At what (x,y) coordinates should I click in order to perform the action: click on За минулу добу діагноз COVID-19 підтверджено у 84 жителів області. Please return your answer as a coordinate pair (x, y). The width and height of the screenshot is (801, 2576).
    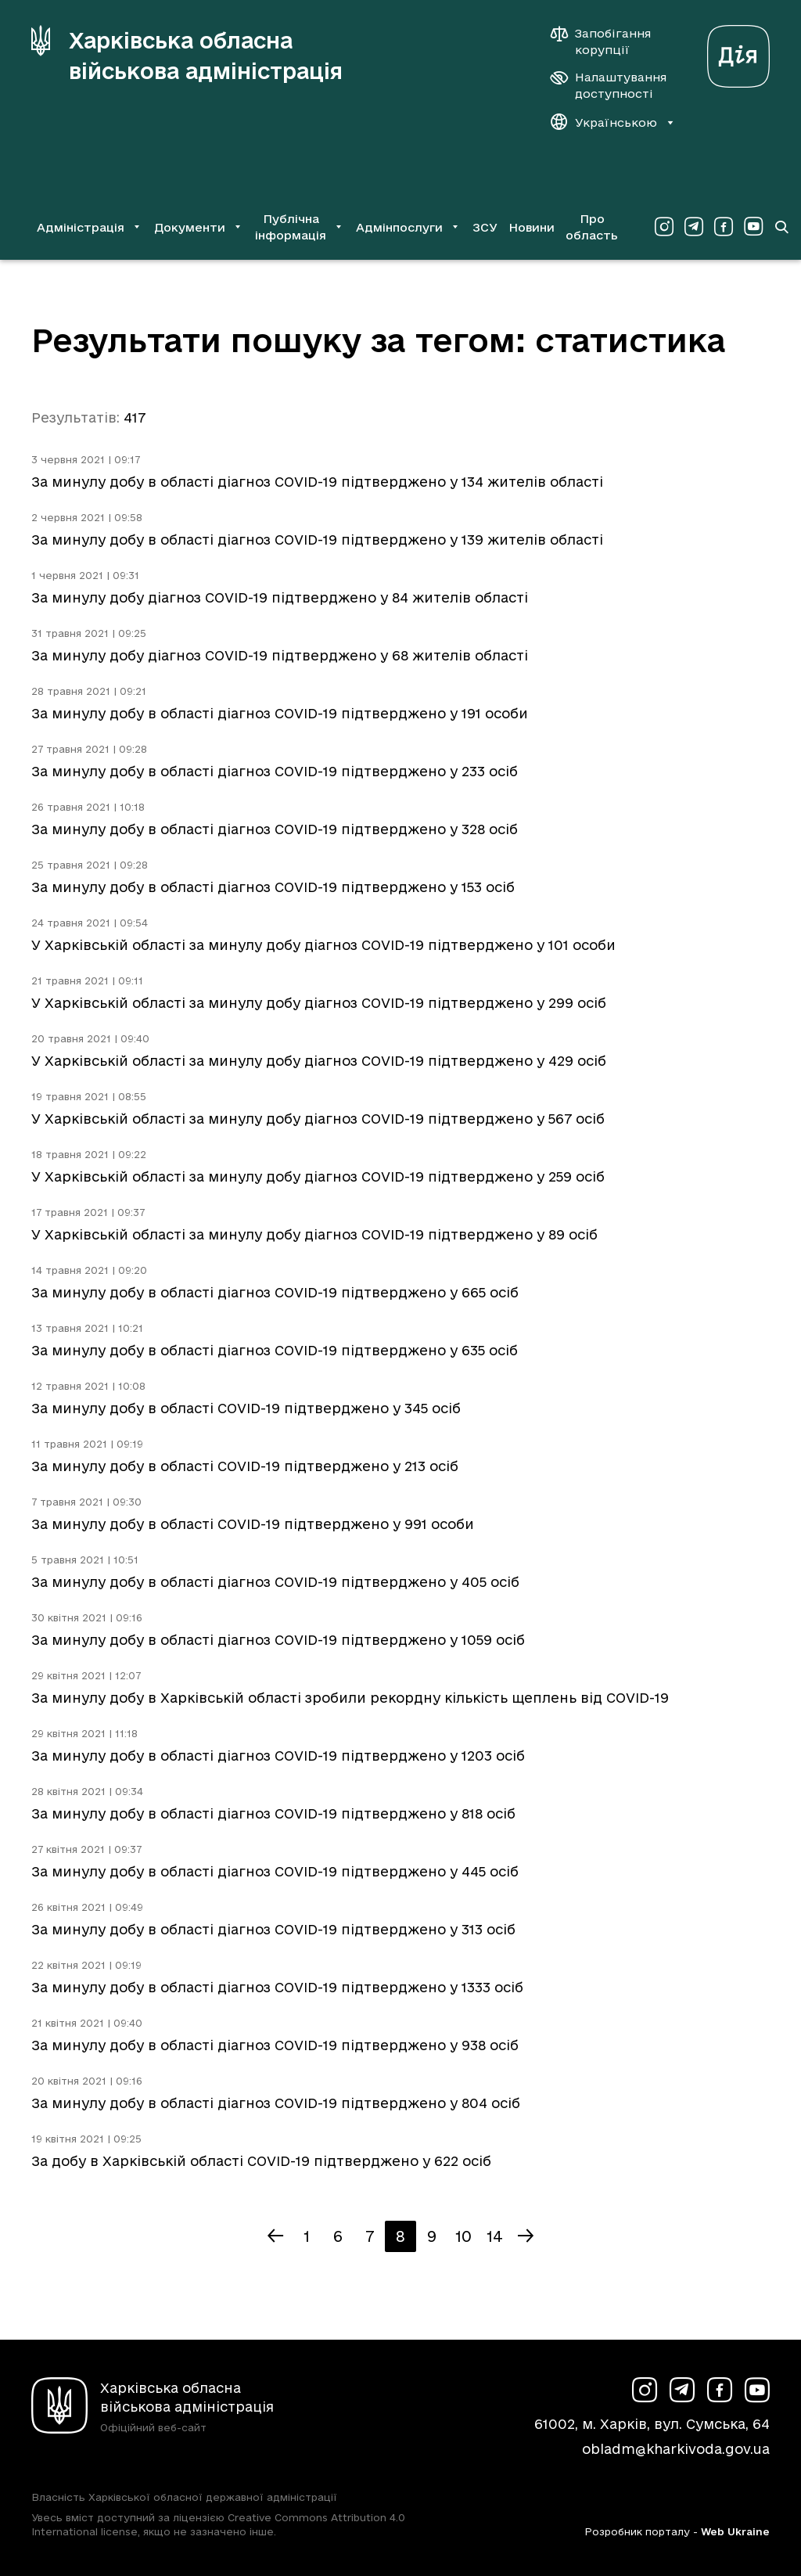
    Looking at the image, I should click on (279, 597).